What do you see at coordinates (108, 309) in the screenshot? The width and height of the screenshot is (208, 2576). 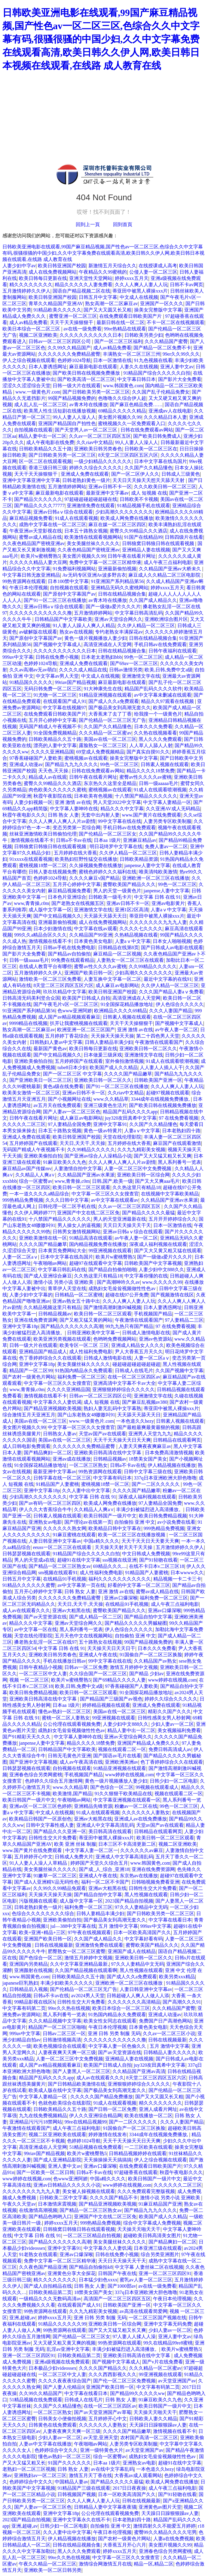 I see `国产又大又圆又长又粗` at bounding box center [108, 309].